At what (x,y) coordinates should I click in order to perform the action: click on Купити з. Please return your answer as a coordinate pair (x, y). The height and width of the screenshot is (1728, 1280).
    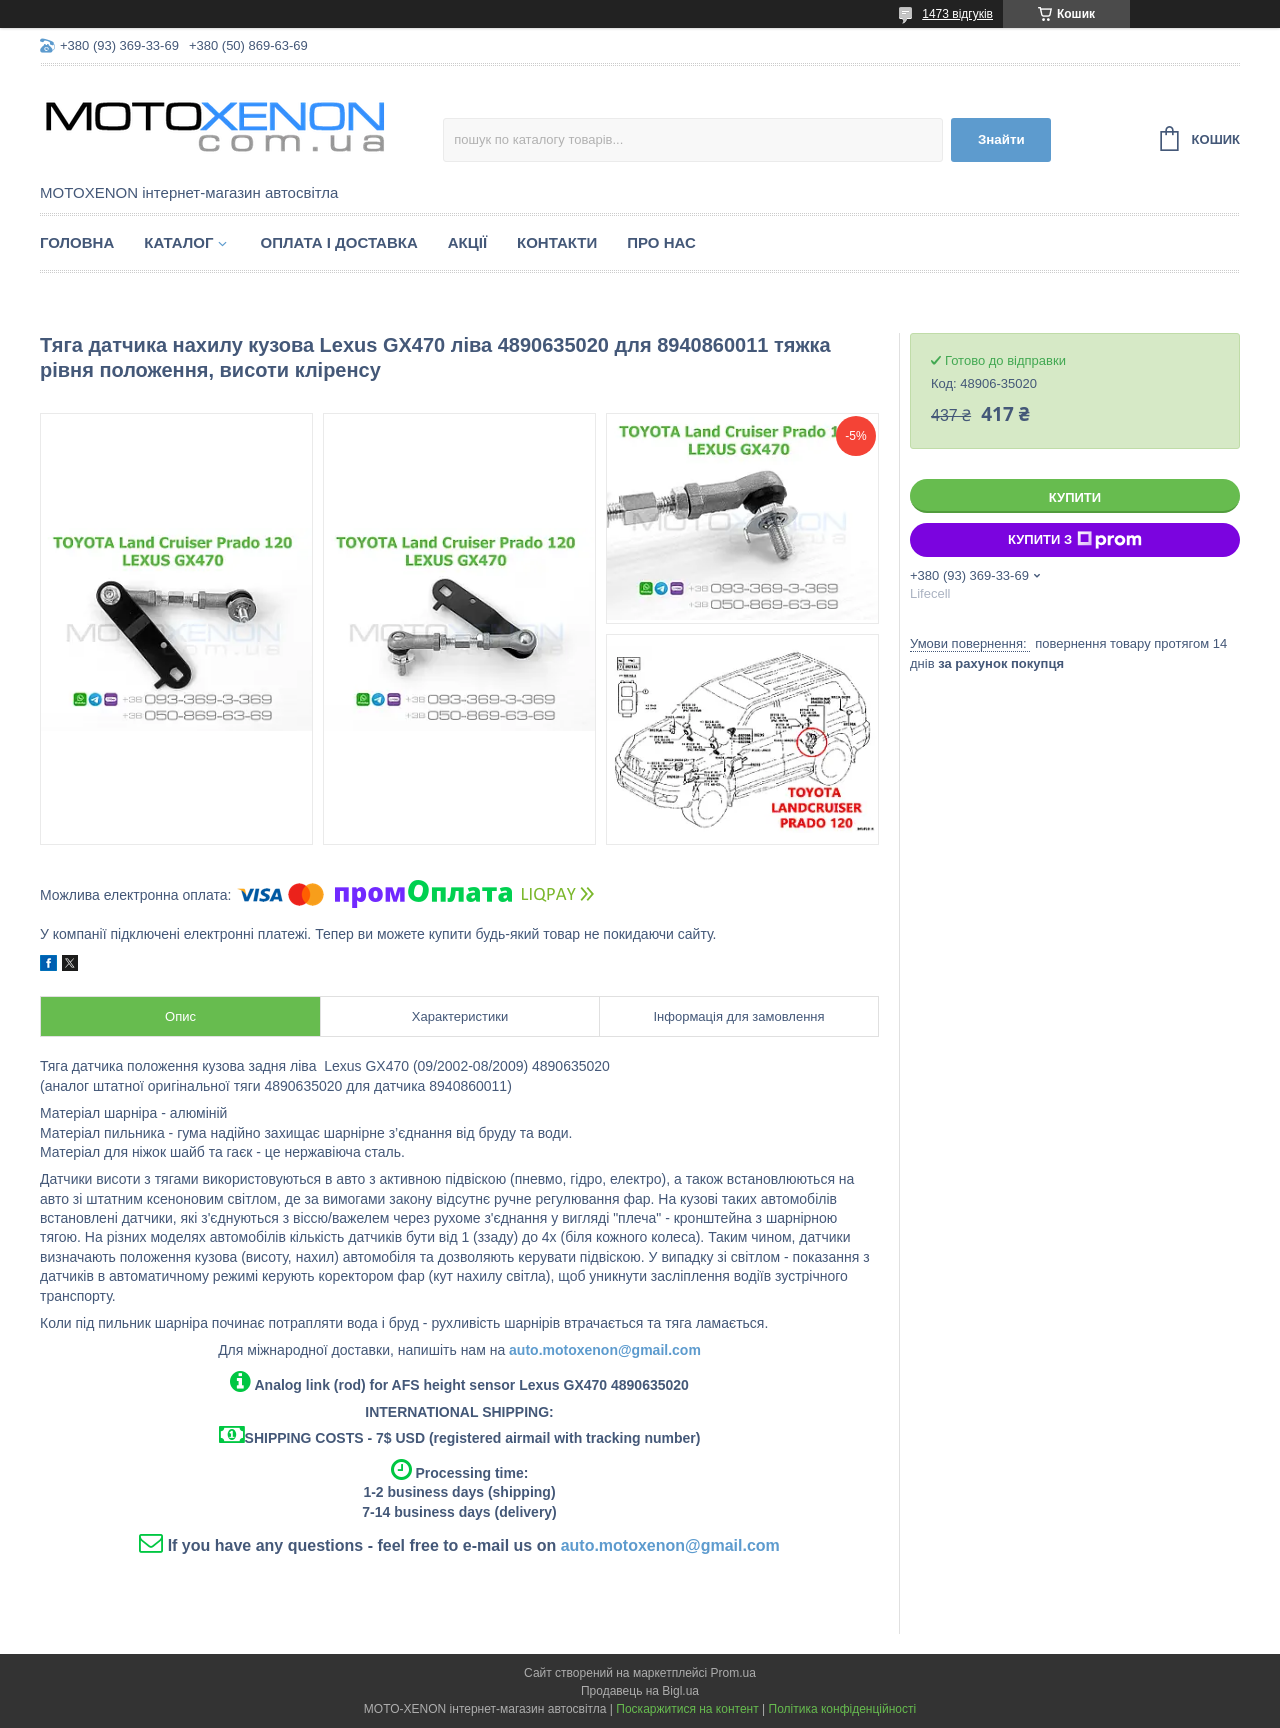
    Looking at the image, I should click on (1075, 540).